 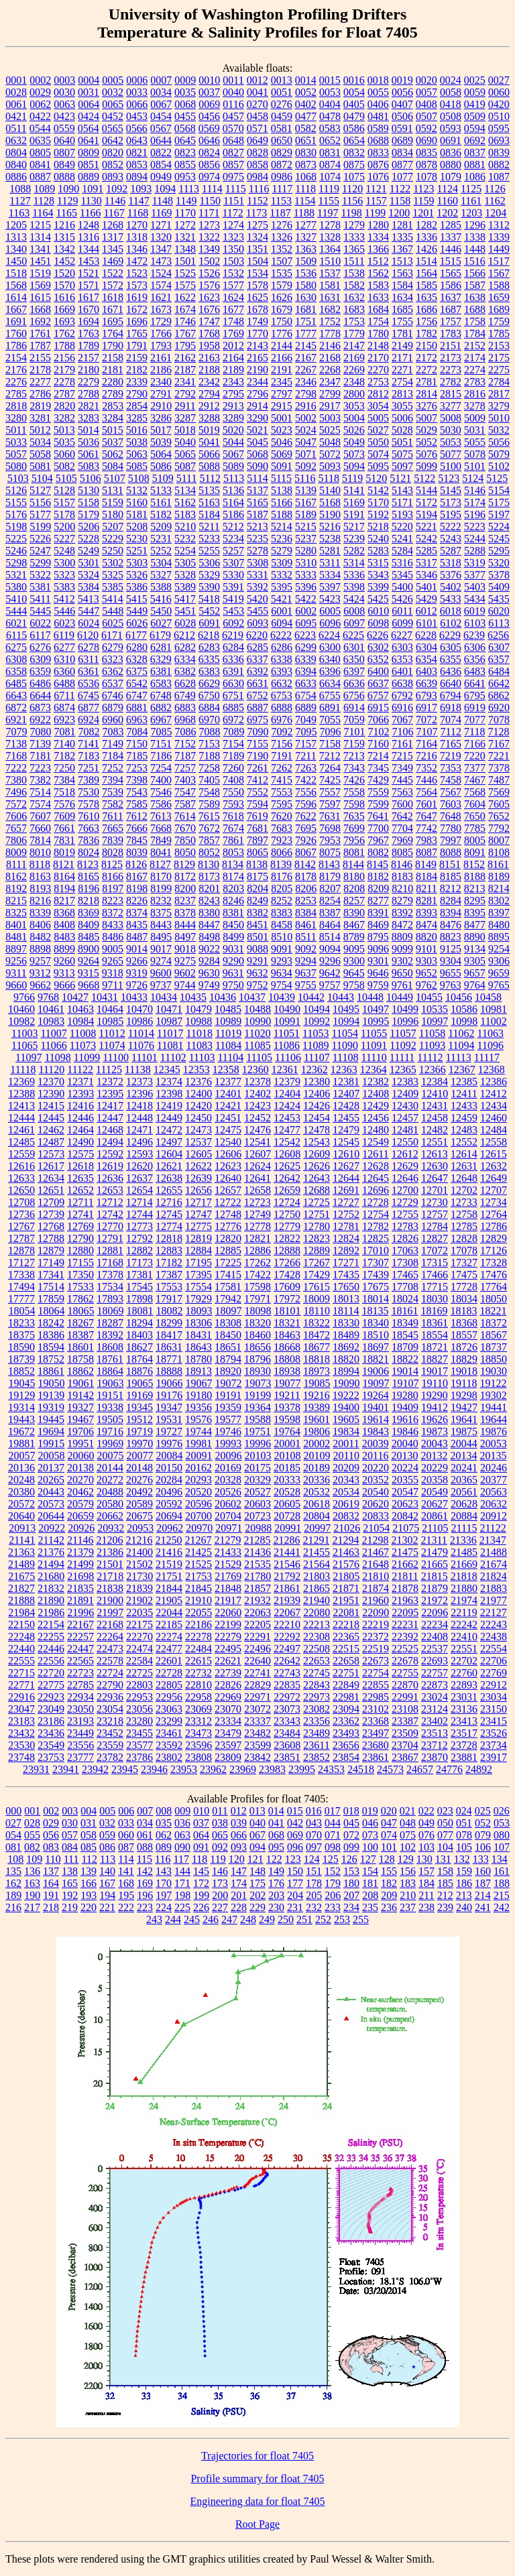 I want to click on 17859, so click(x=51, y=1298).